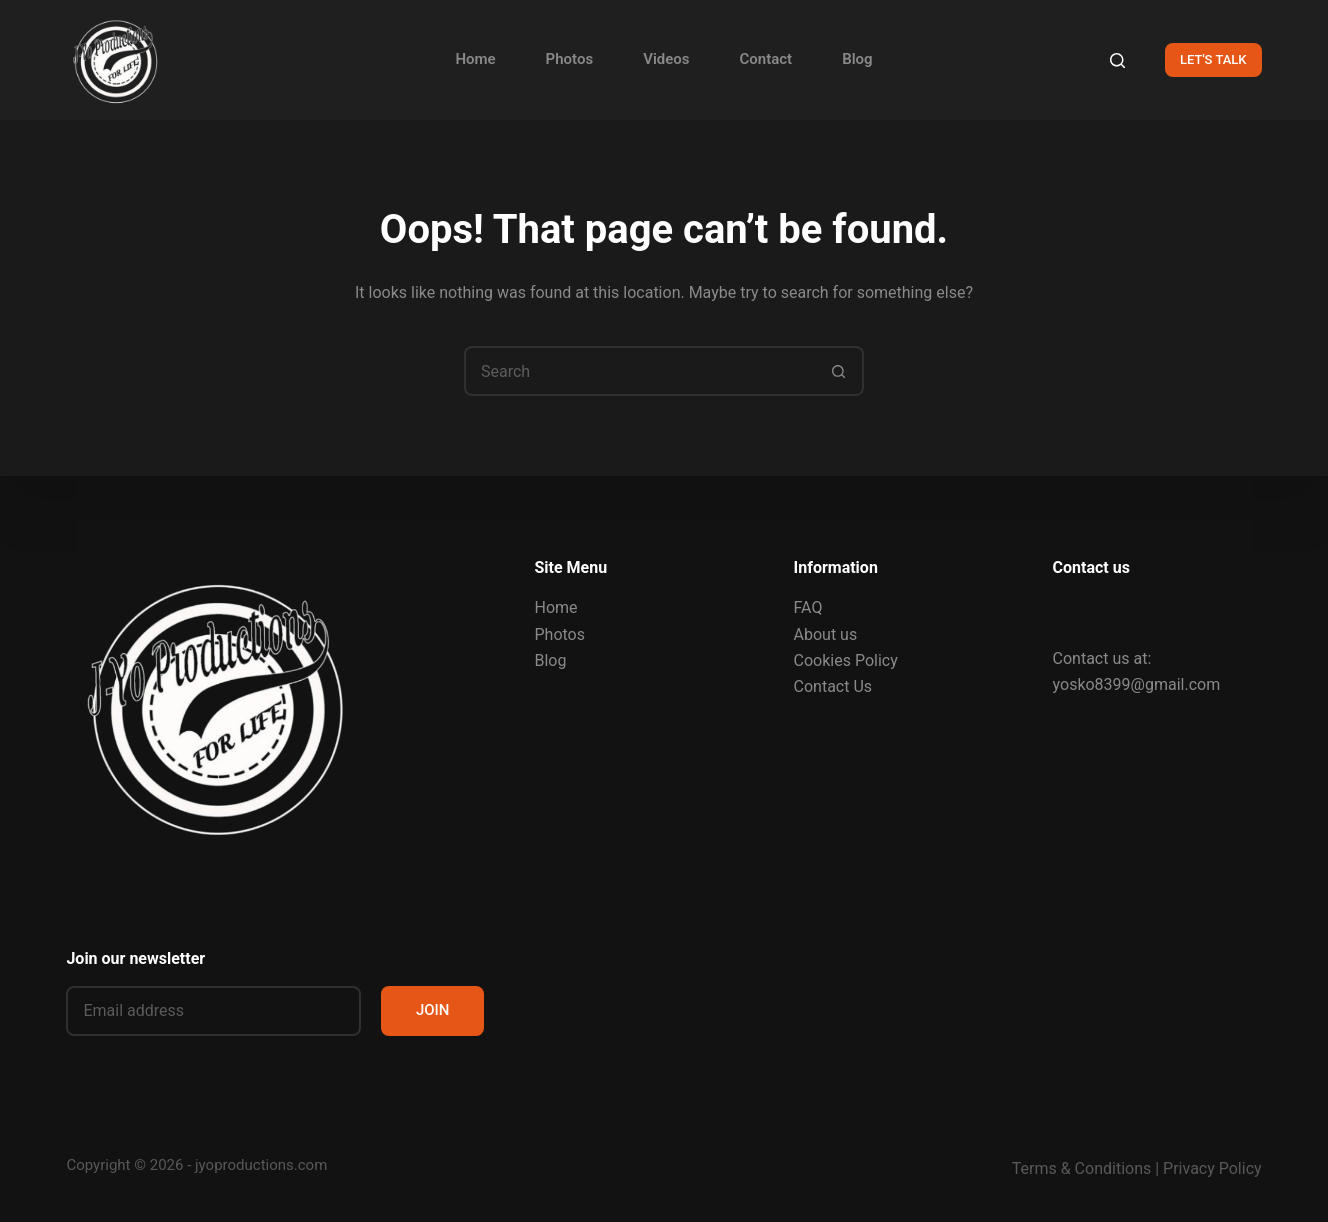 The image size is (1328, 1222). I want to click on Contact, so click(766, 59).